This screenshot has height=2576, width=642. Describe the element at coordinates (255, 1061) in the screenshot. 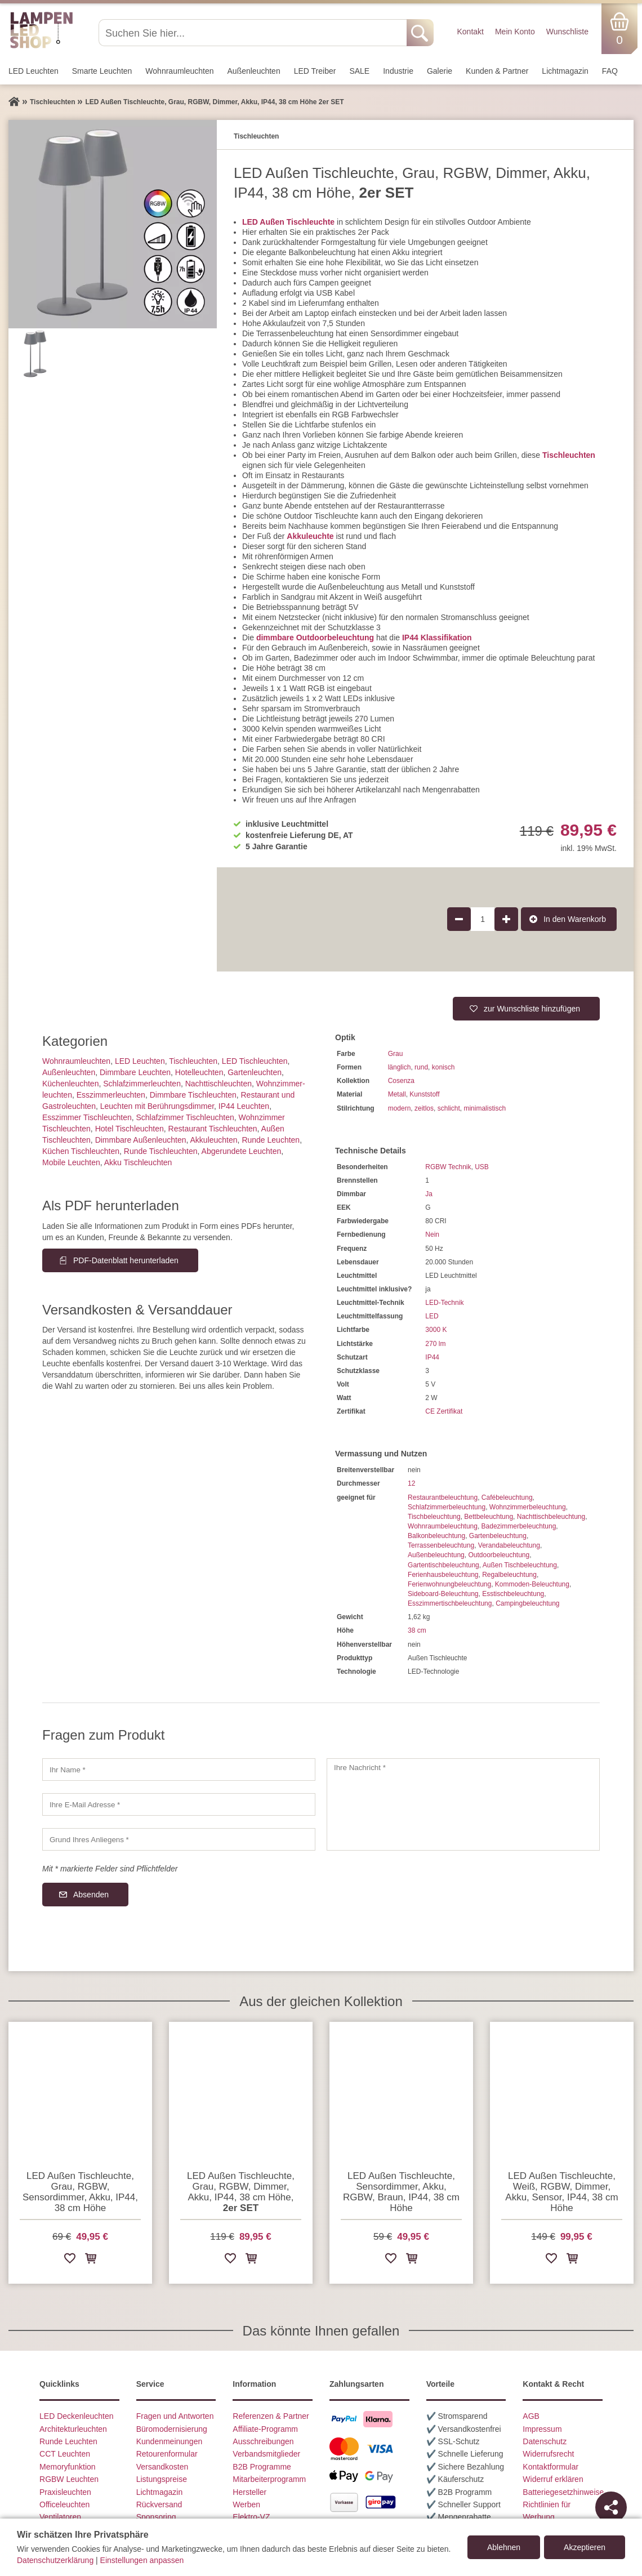

I see `LED Tischleuchten` at that location.